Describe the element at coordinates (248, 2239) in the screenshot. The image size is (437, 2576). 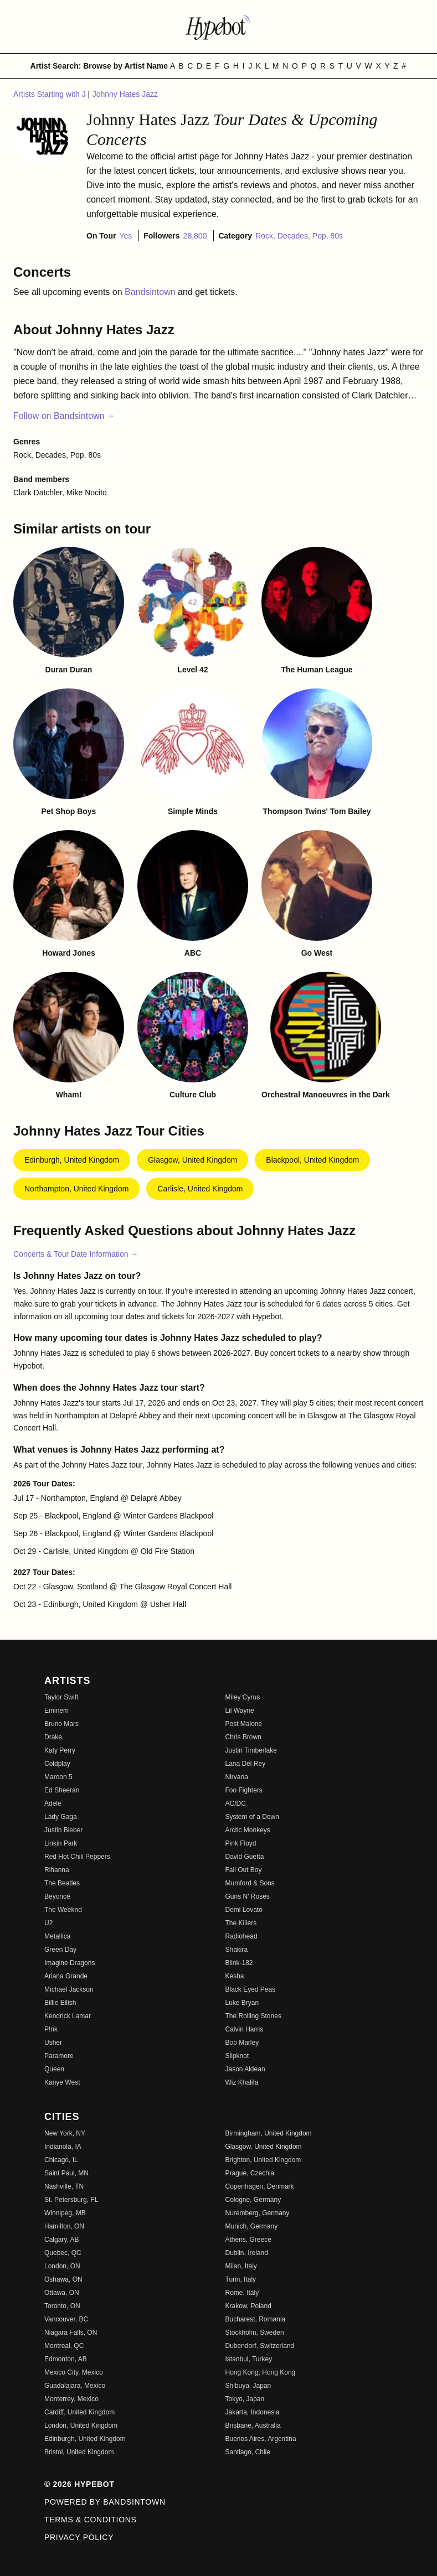
I see `Athens, Greece` at that location.